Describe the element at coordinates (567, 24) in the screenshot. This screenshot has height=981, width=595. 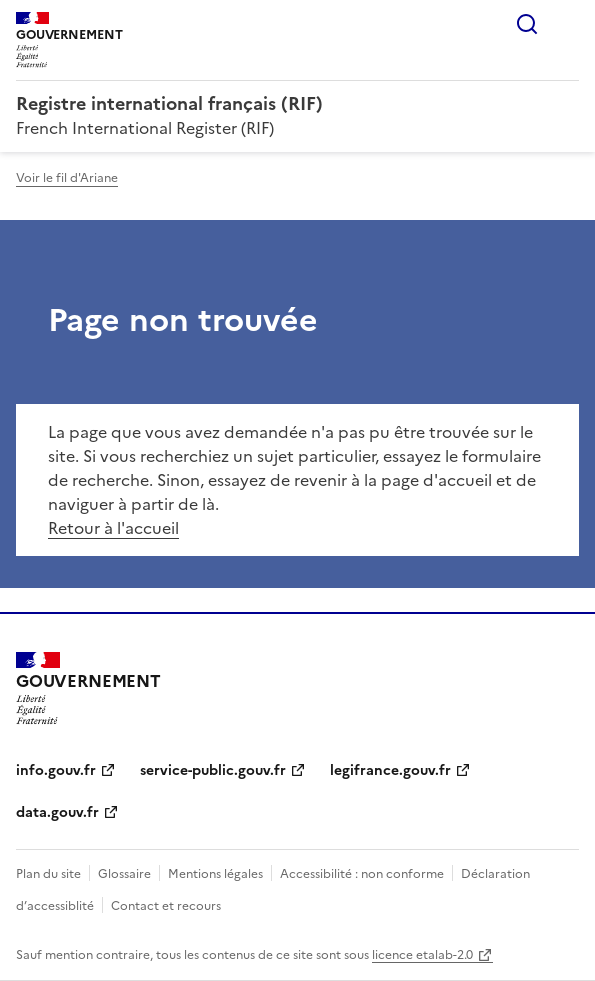
I see `Menu` at that location.